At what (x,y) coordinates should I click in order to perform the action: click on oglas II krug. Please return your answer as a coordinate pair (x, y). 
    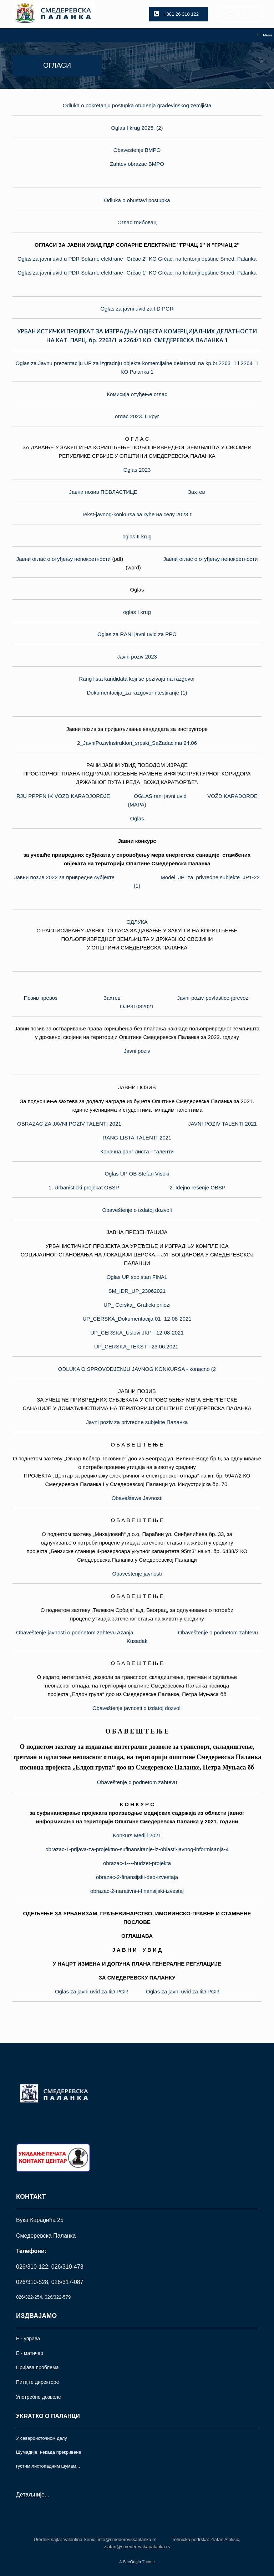
    Looking at the image, I should click on (137, 536).